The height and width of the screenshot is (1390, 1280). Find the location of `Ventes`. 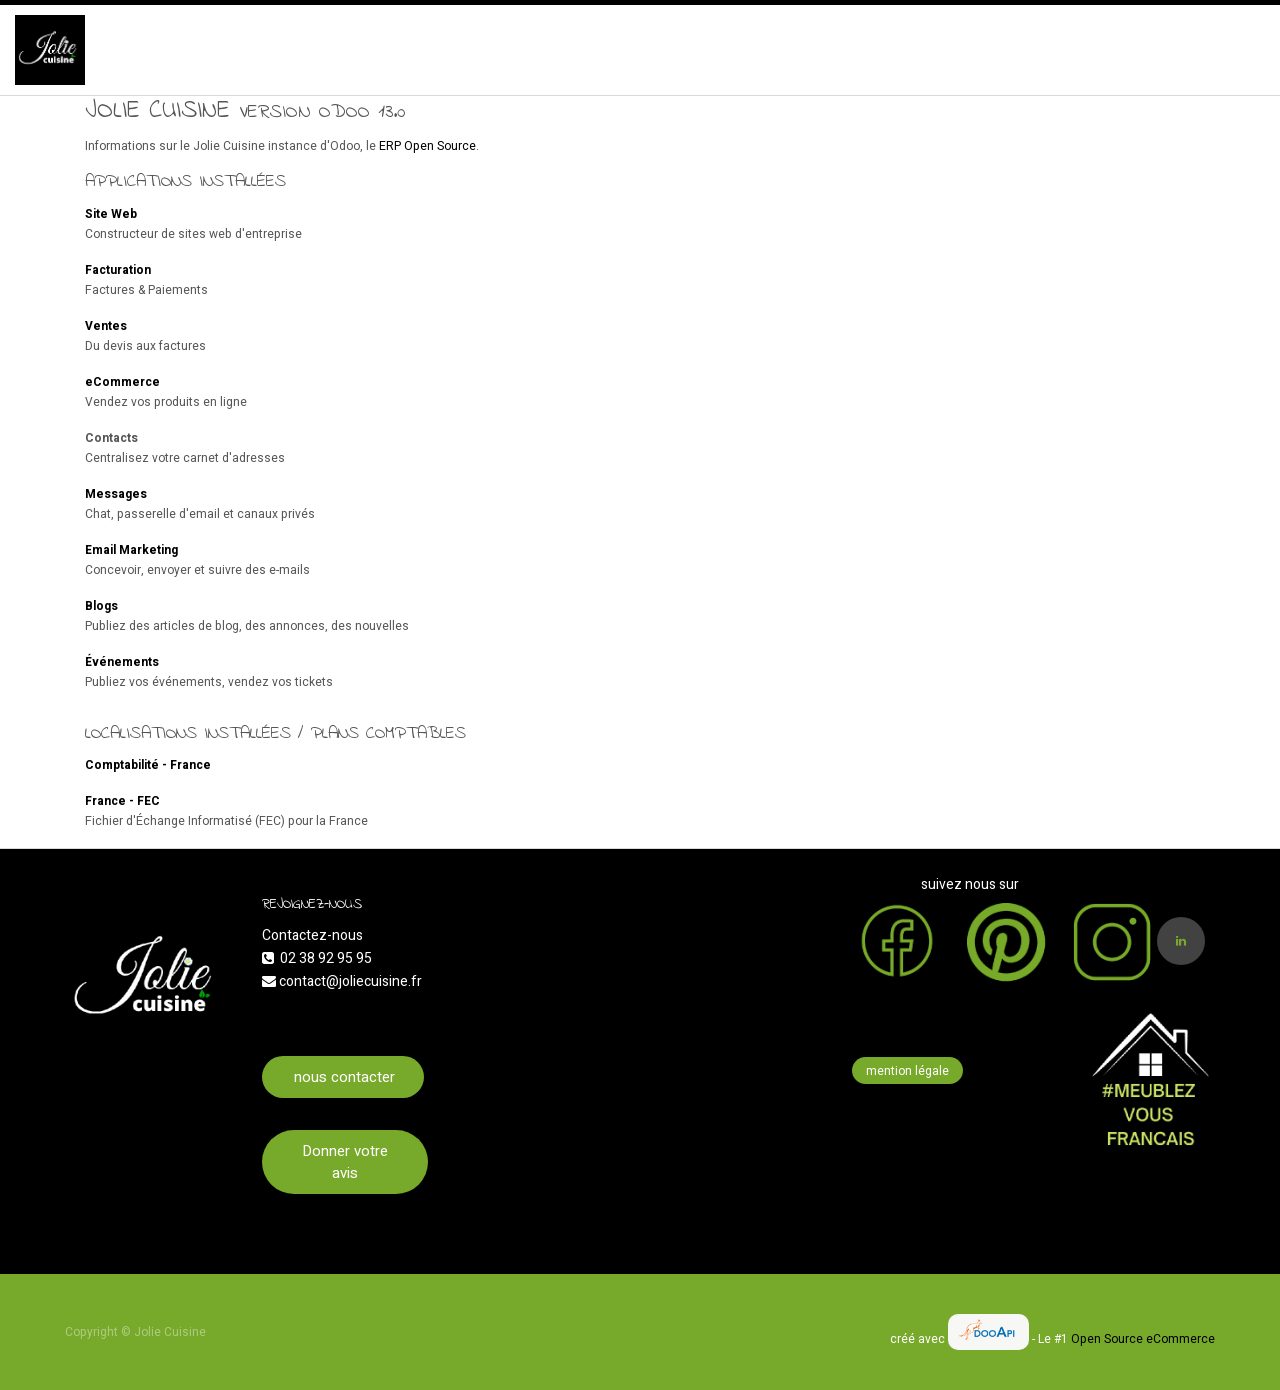

Ventes is located at coordinates (106, 326).